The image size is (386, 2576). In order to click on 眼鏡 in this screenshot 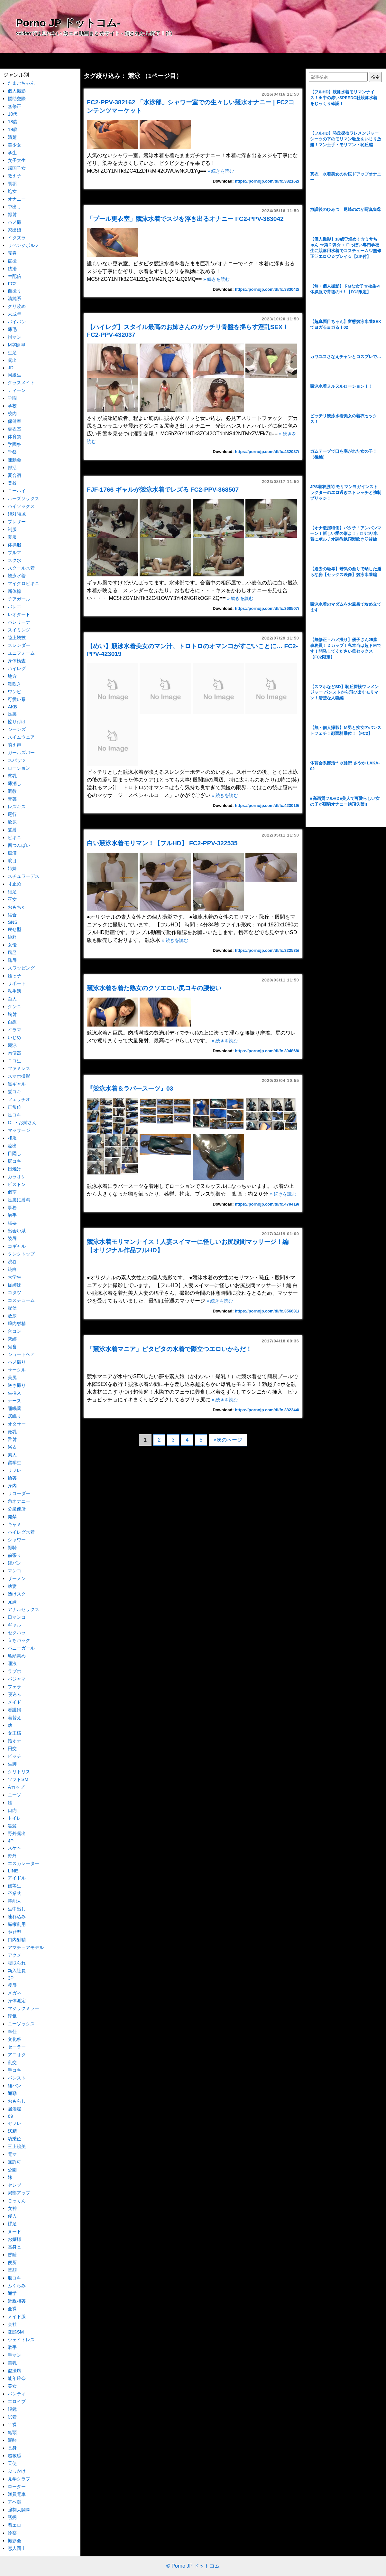, I will do `click(12, 2409)`.